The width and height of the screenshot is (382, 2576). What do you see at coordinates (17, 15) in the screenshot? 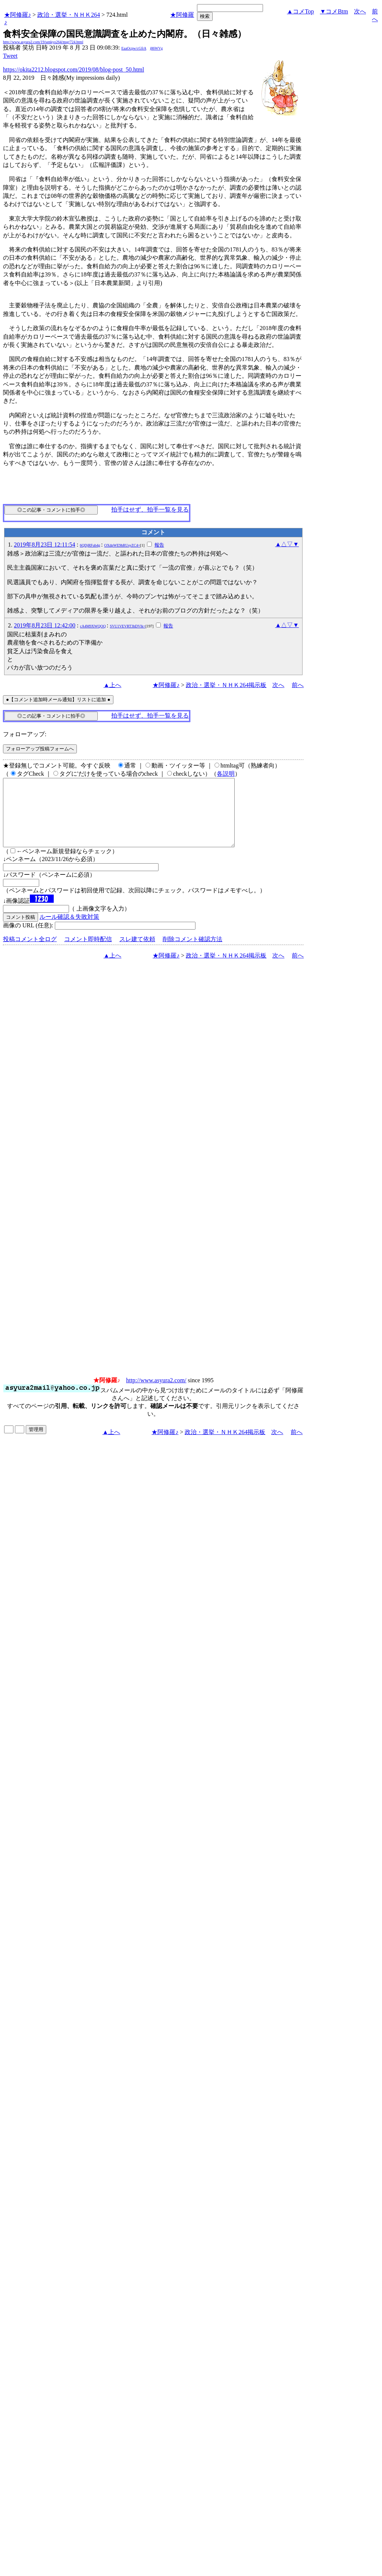
I see `★阿修羅♪` at bounding box center [17, 15].